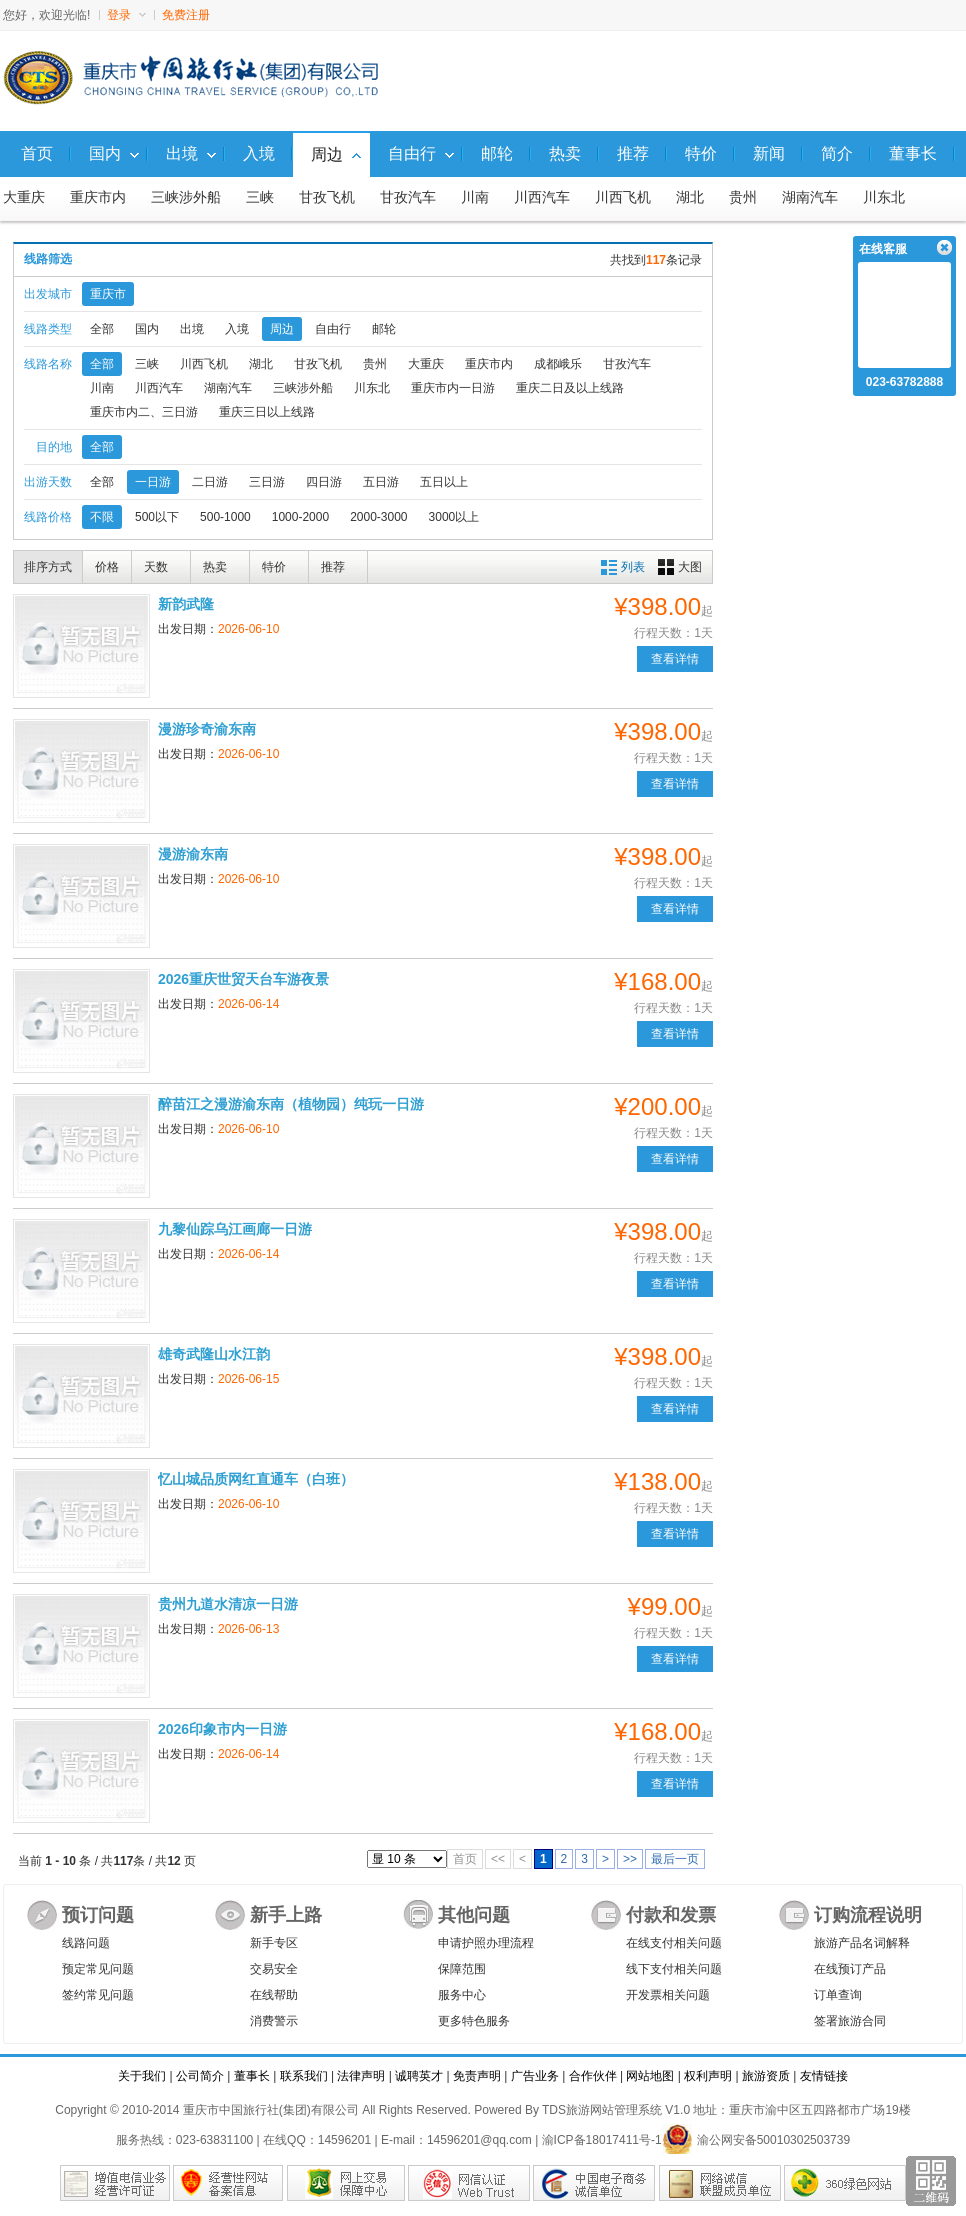 The width and height of the screenshot is (966, 2216). I want to click on 法律声明, so click(361, 2076).